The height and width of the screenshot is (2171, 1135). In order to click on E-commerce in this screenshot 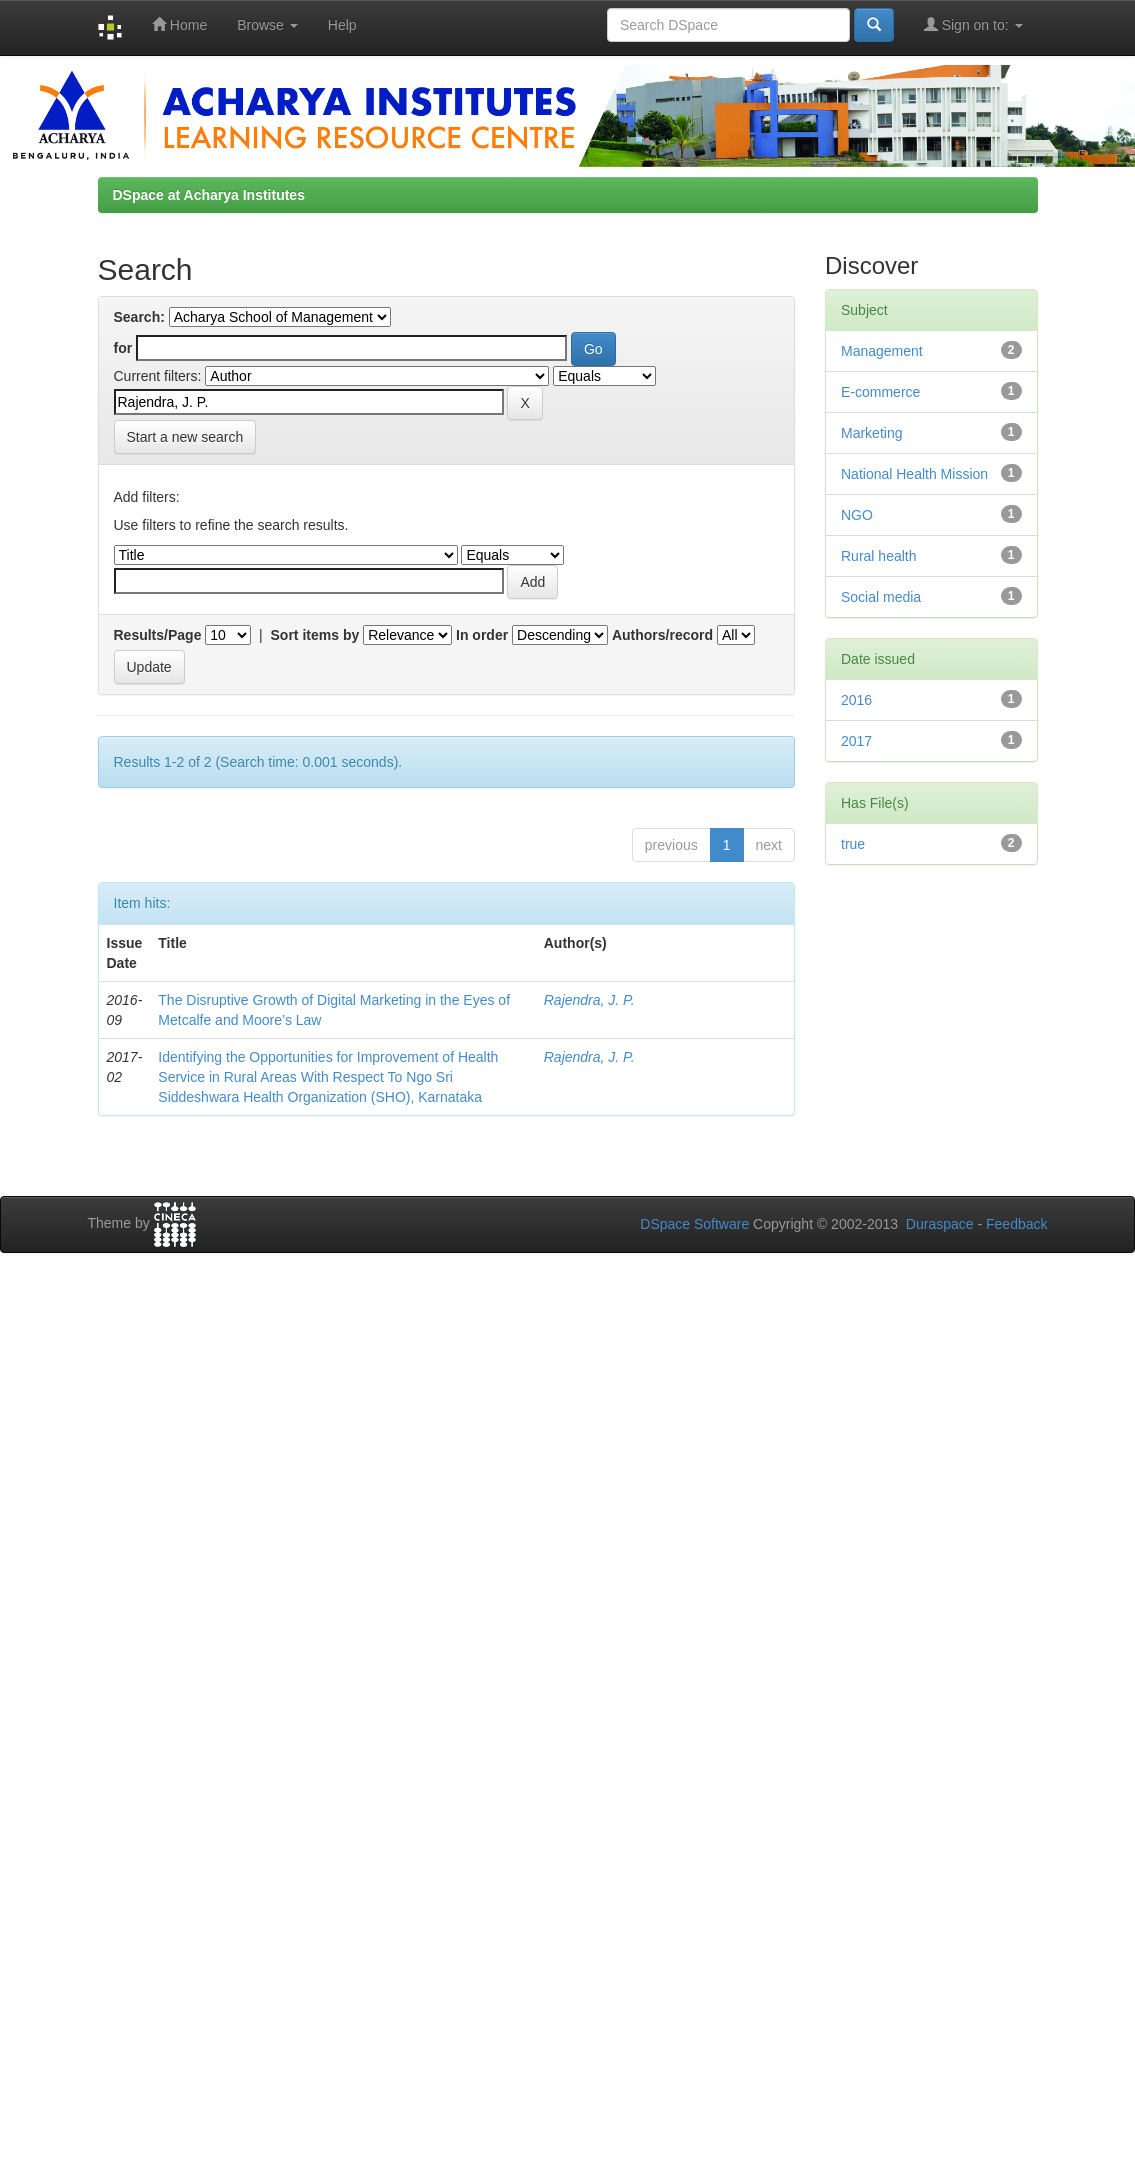, I will do `click(880, 392)`.